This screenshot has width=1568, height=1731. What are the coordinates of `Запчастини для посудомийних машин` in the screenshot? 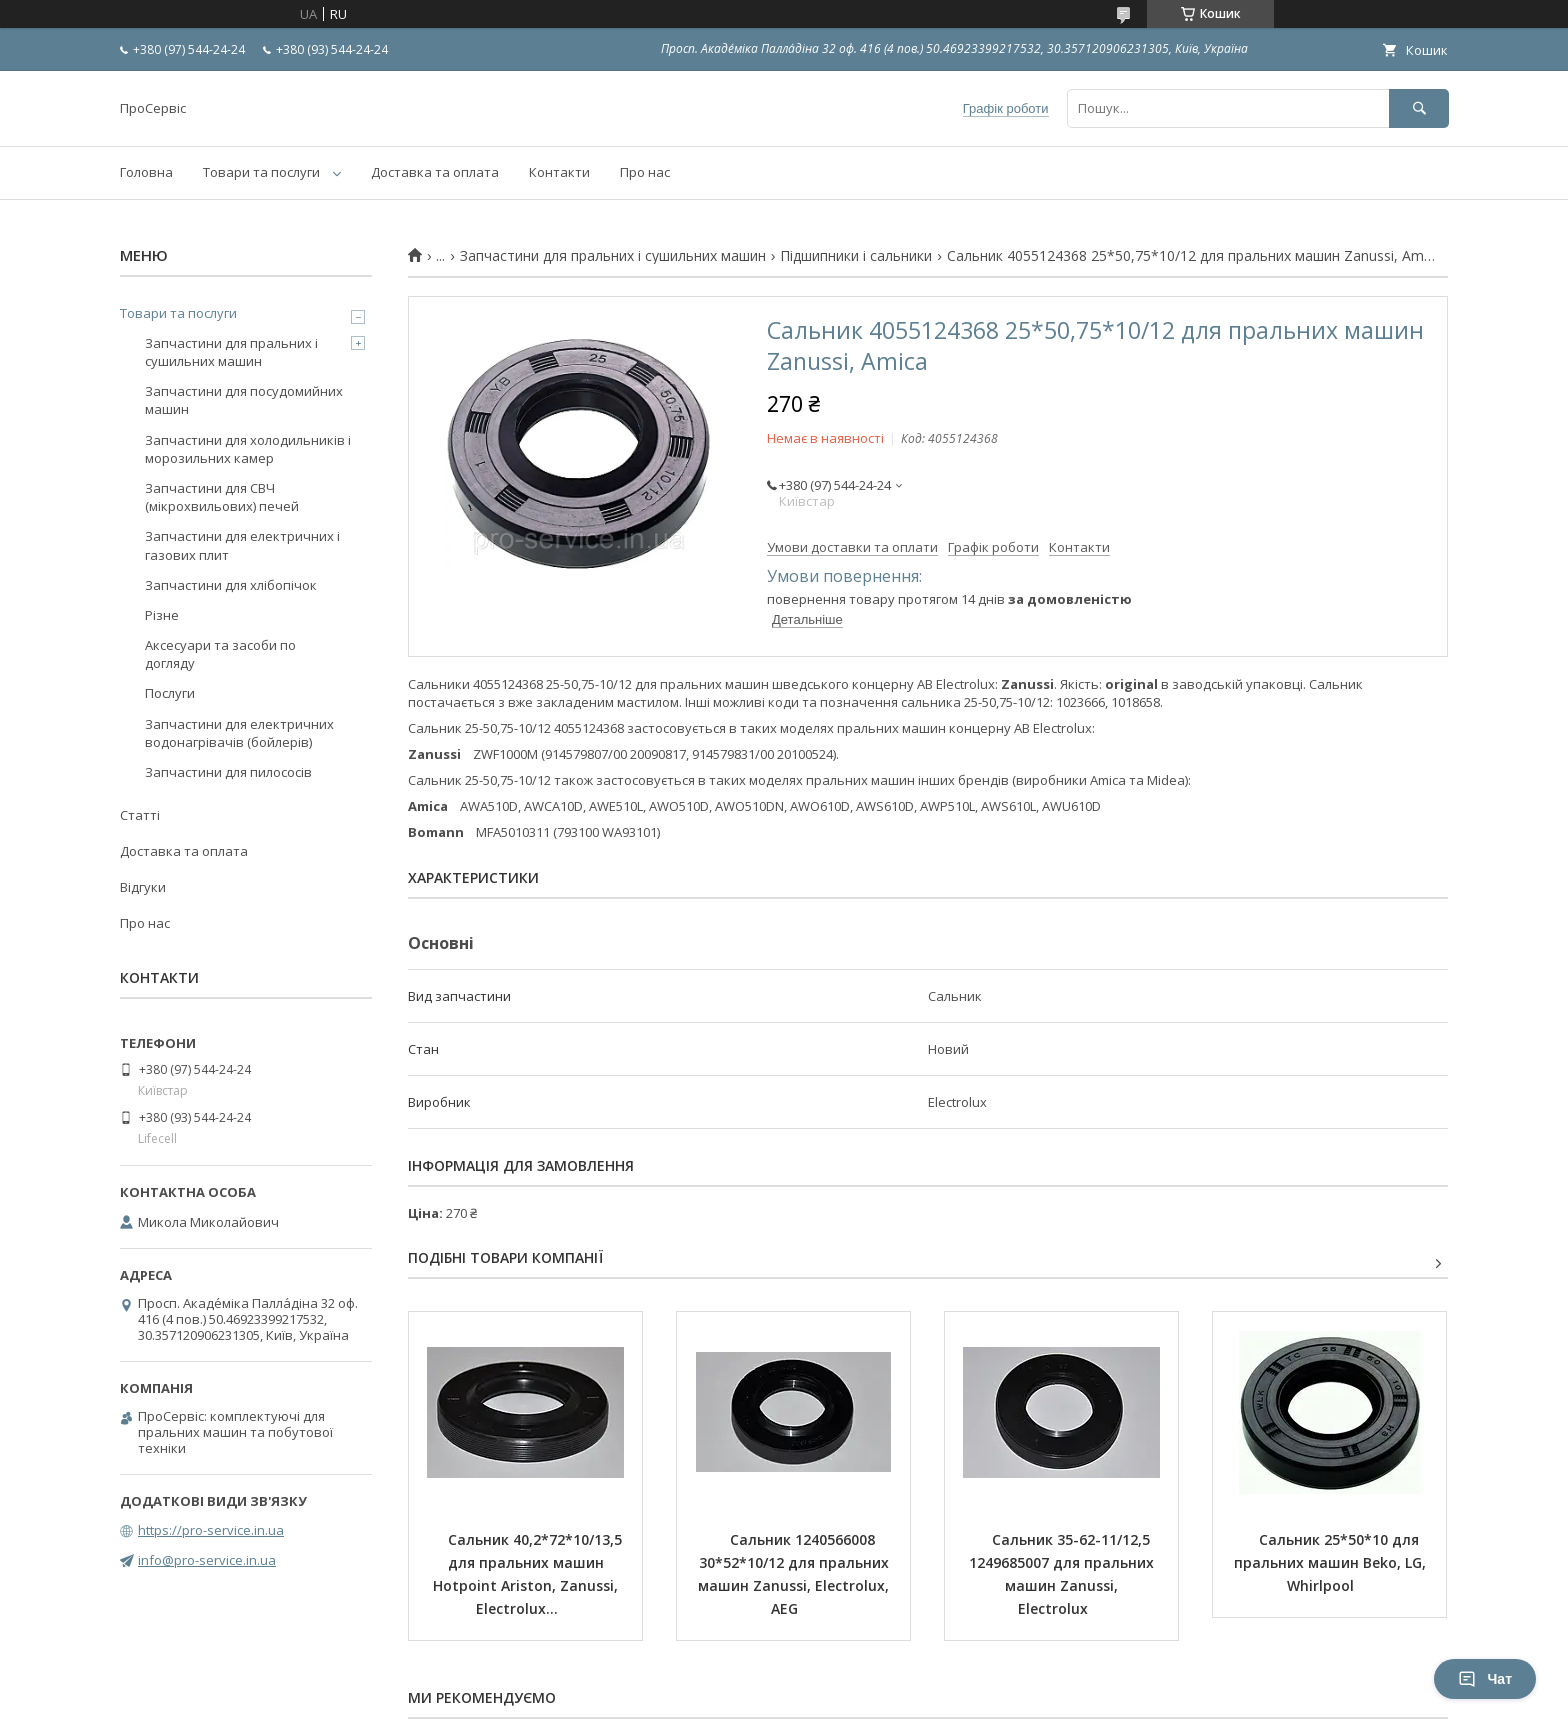 It's located at (244, 400).